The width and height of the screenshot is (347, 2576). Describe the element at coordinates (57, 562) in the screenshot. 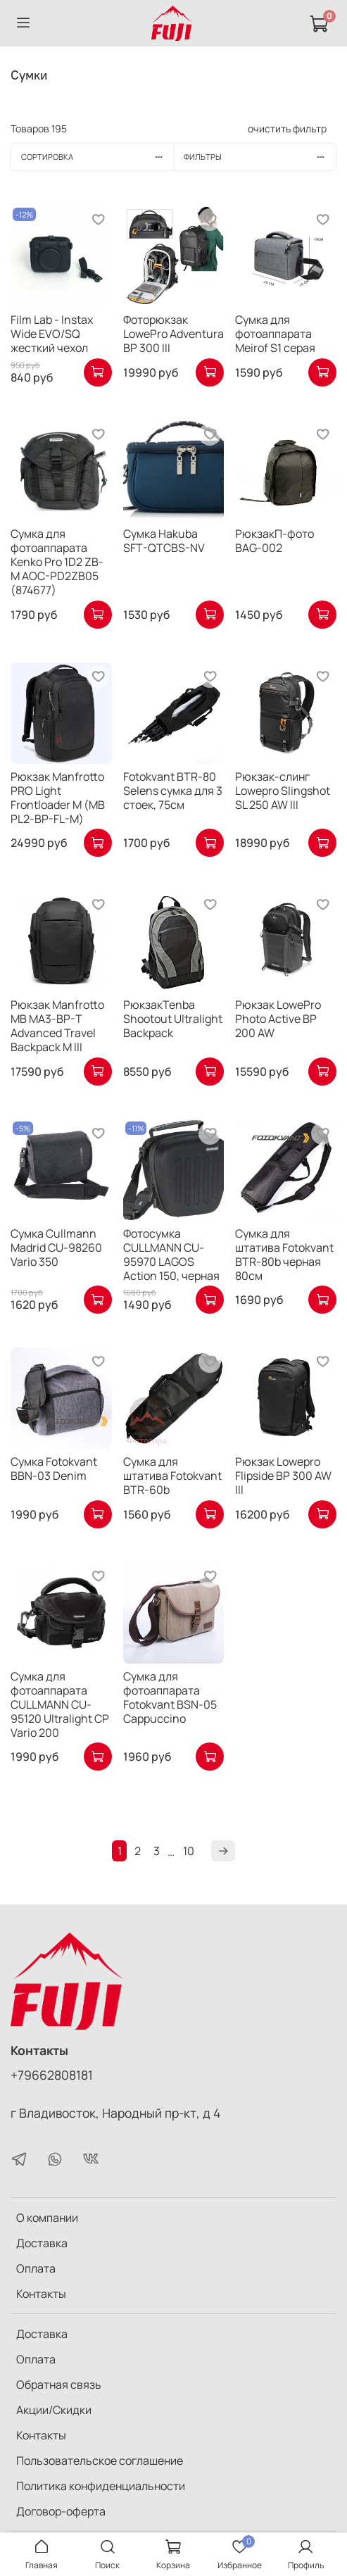

I see `Сумка для фотоаппарата Kenko Pro 1D2 ZB-M AOC-PD2ZB05 (874677)` at that location.